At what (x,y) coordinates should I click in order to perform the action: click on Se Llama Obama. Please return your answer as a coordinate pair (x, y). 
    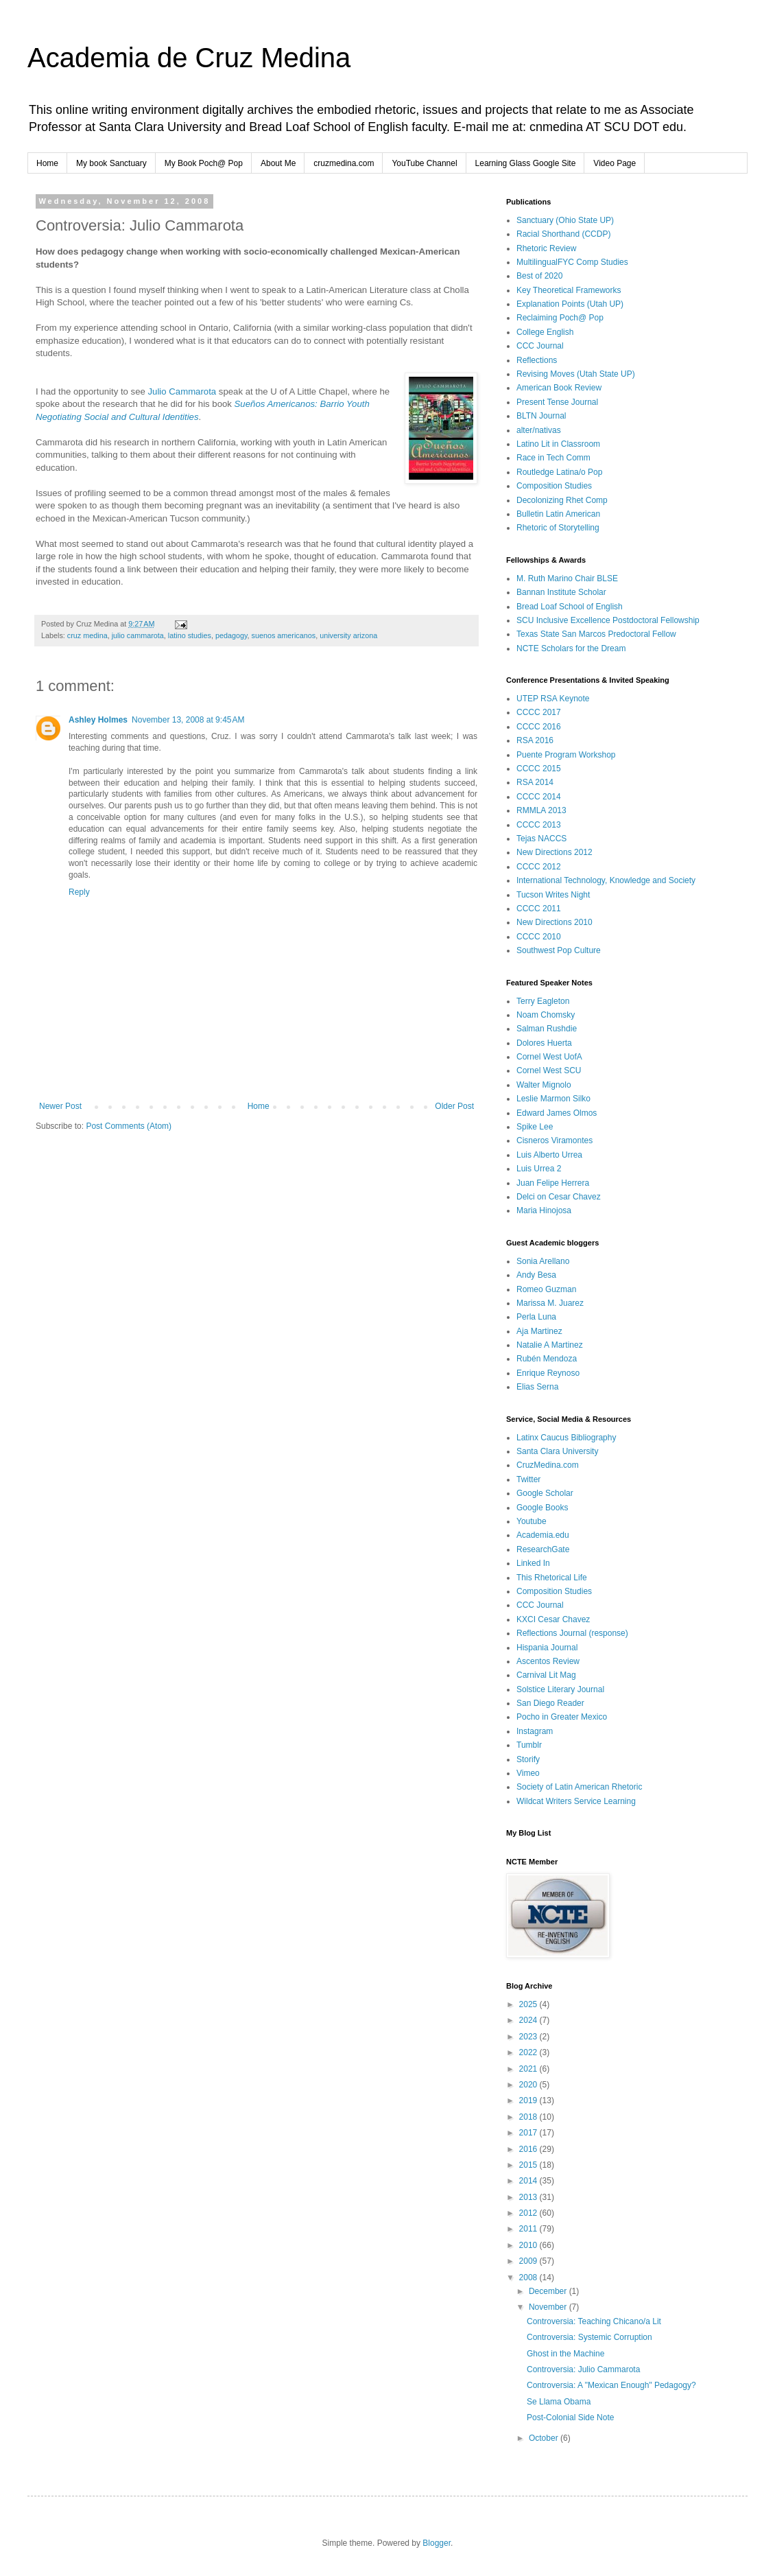
    Looking at the image, I should click on (559, 2402).